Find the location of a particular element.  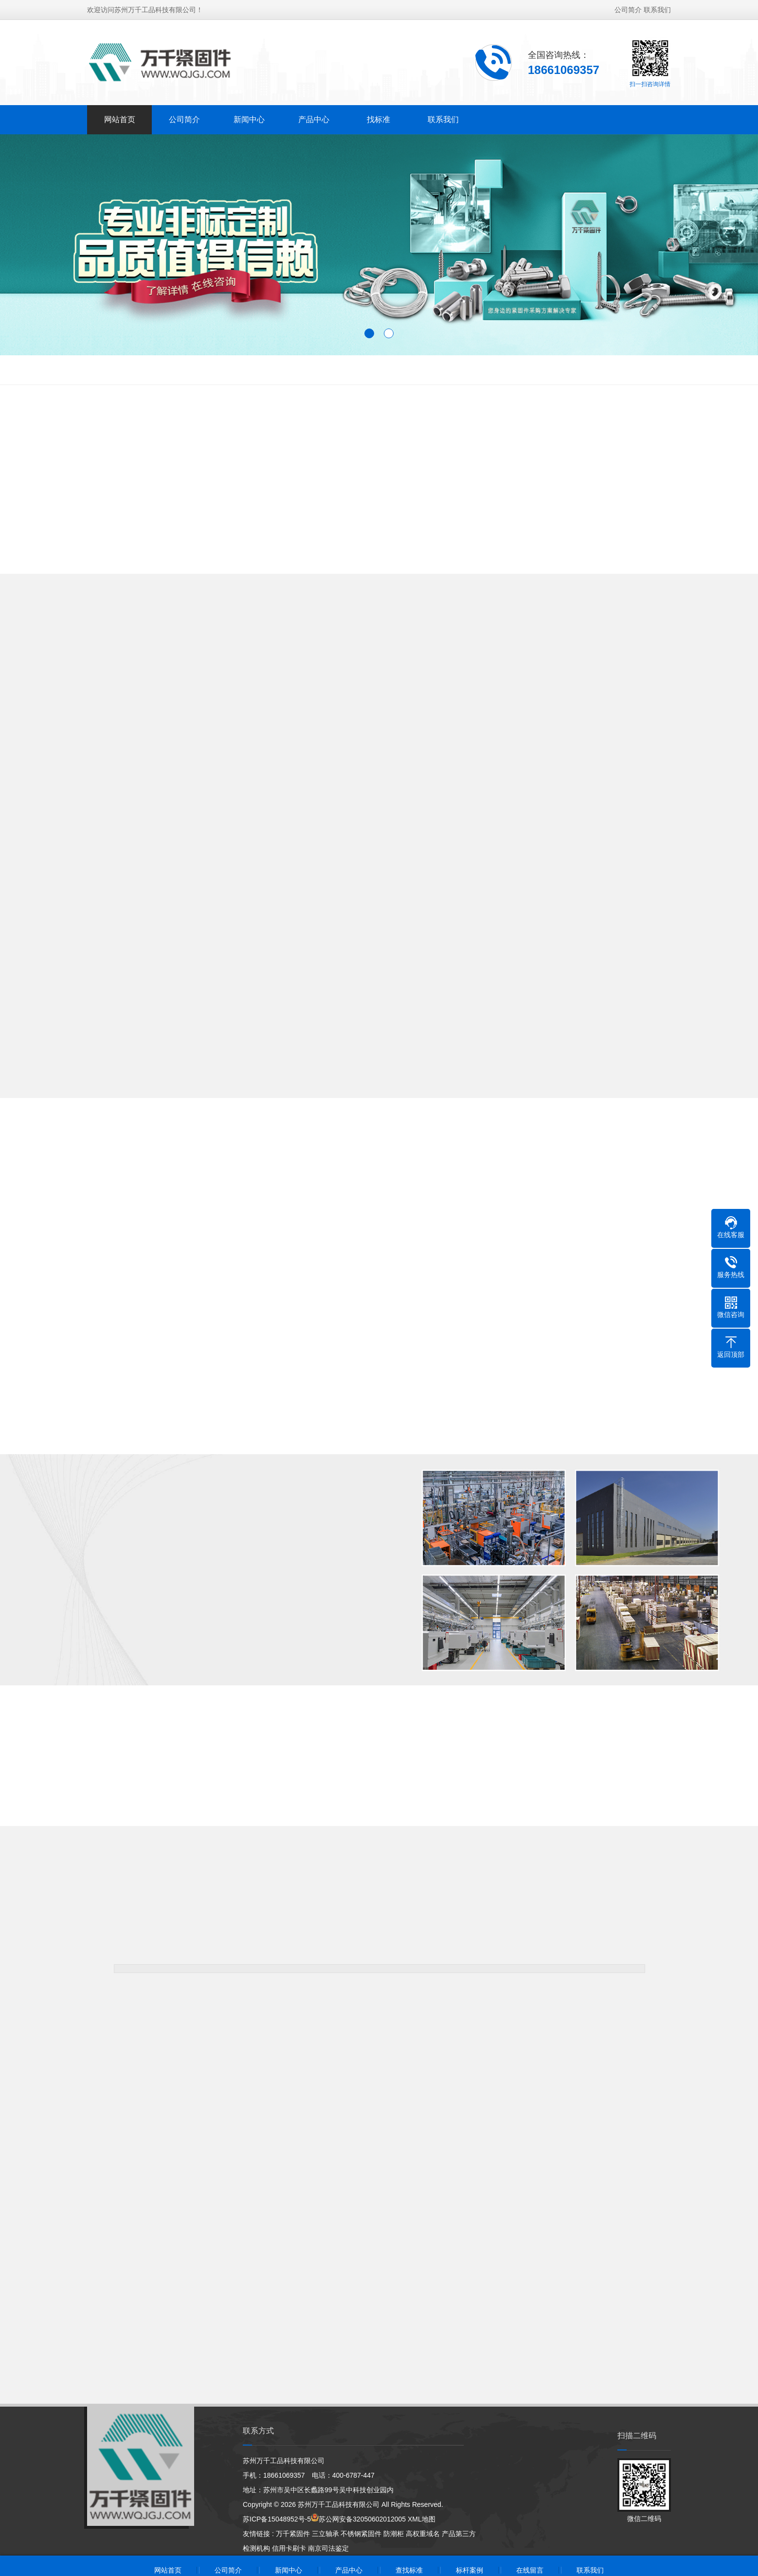

三立轴承 is located at coordinates (325, 2534).